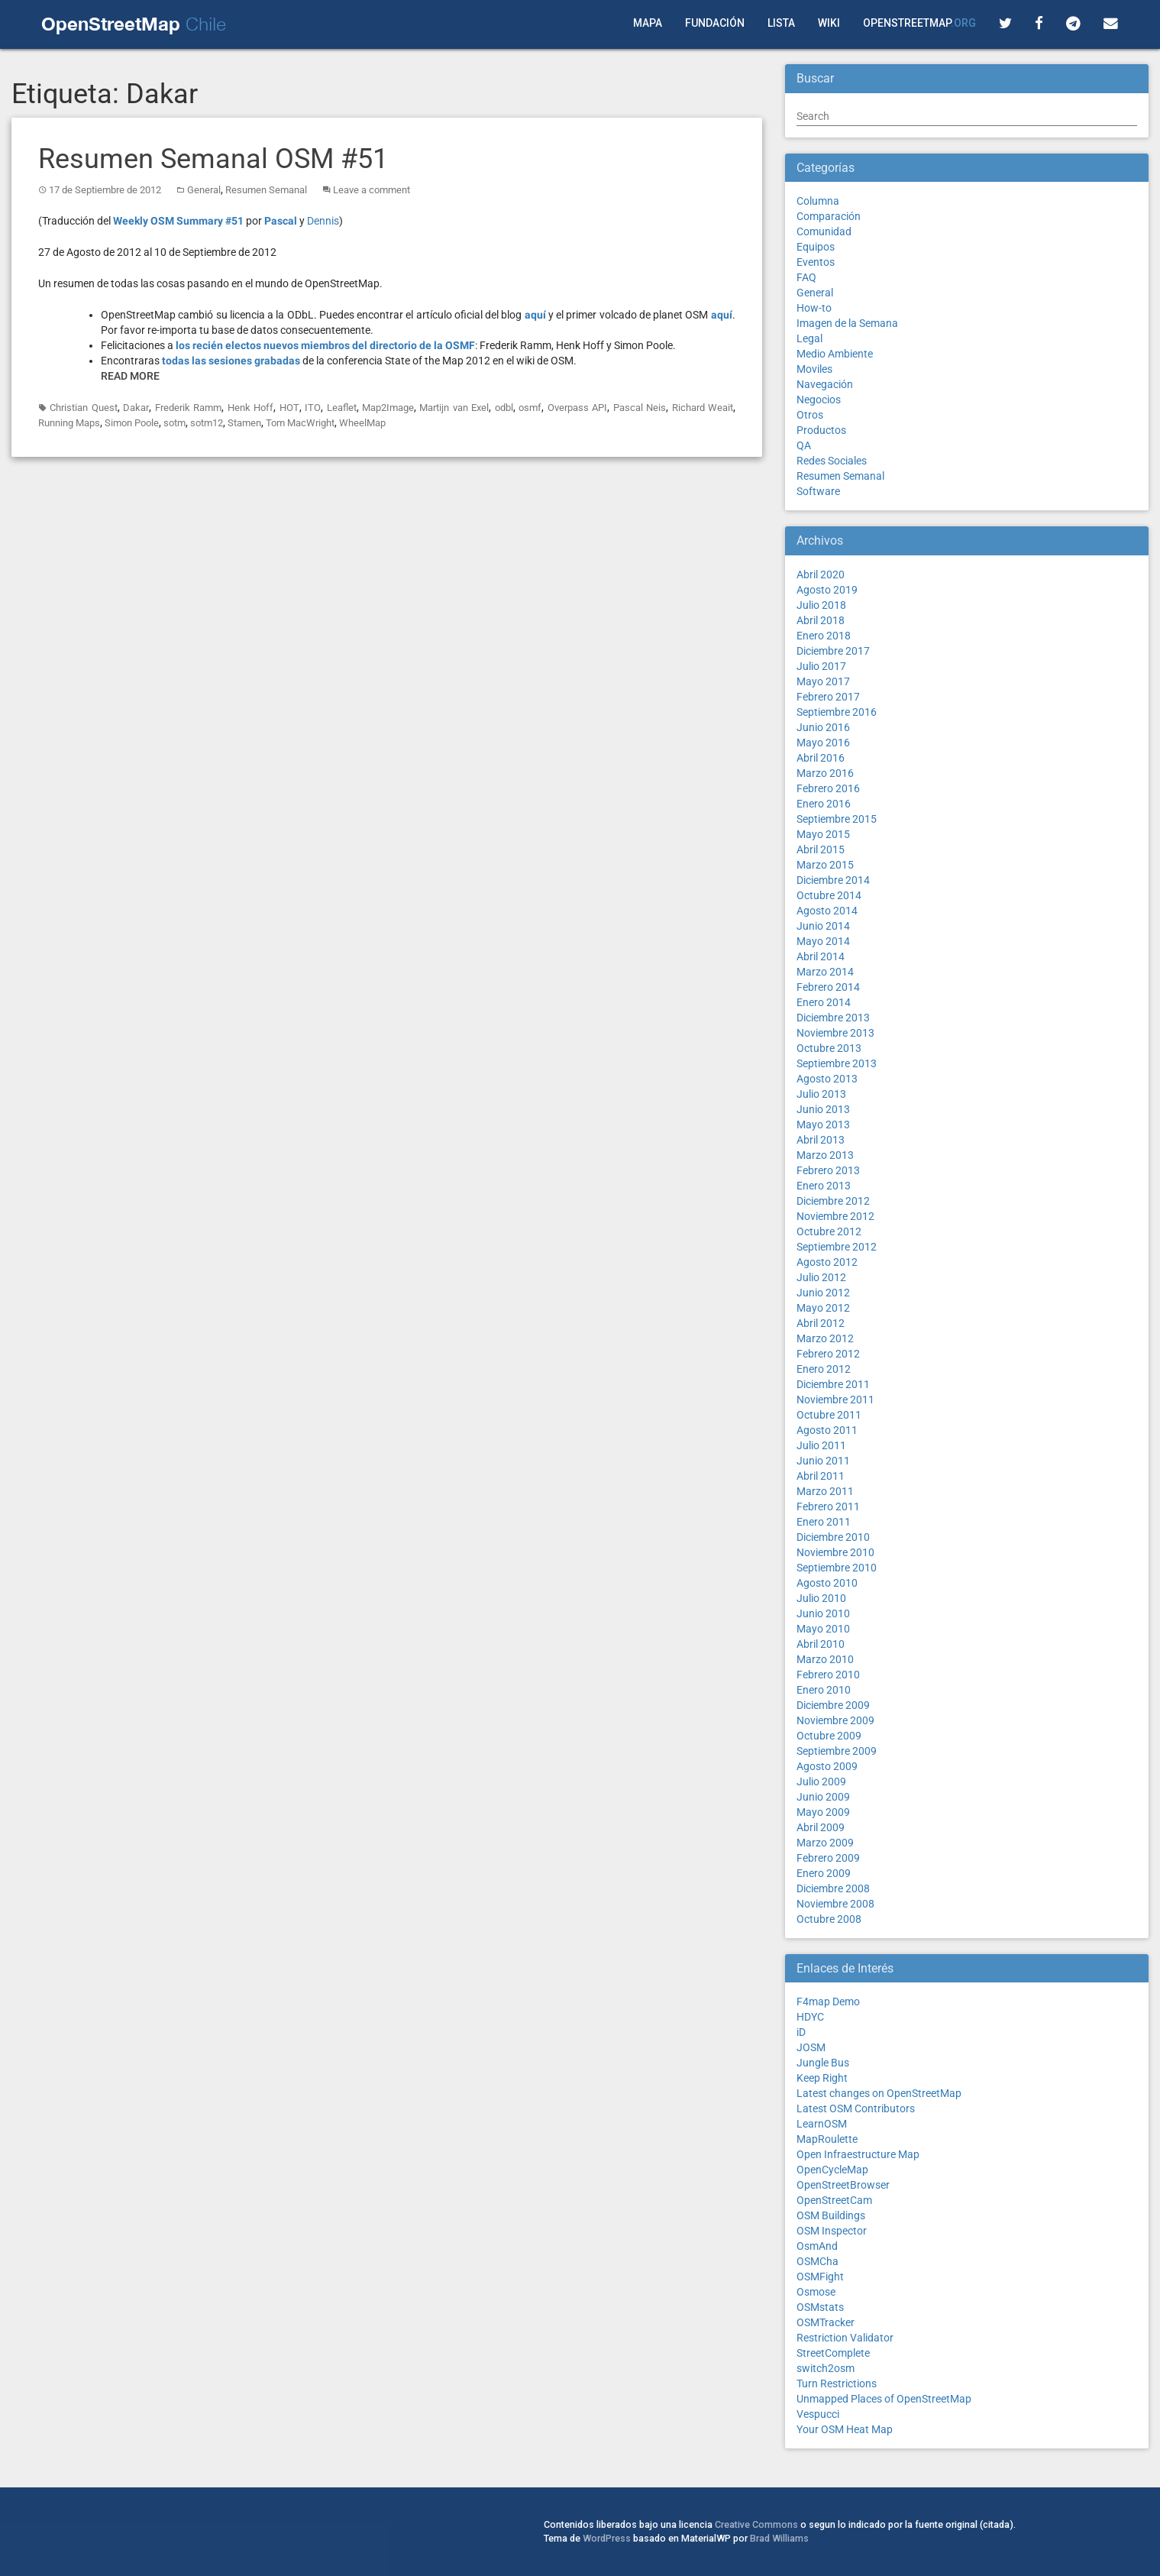 The image size is (1160, 2576). I want to click on Otros, so click(809, 415).